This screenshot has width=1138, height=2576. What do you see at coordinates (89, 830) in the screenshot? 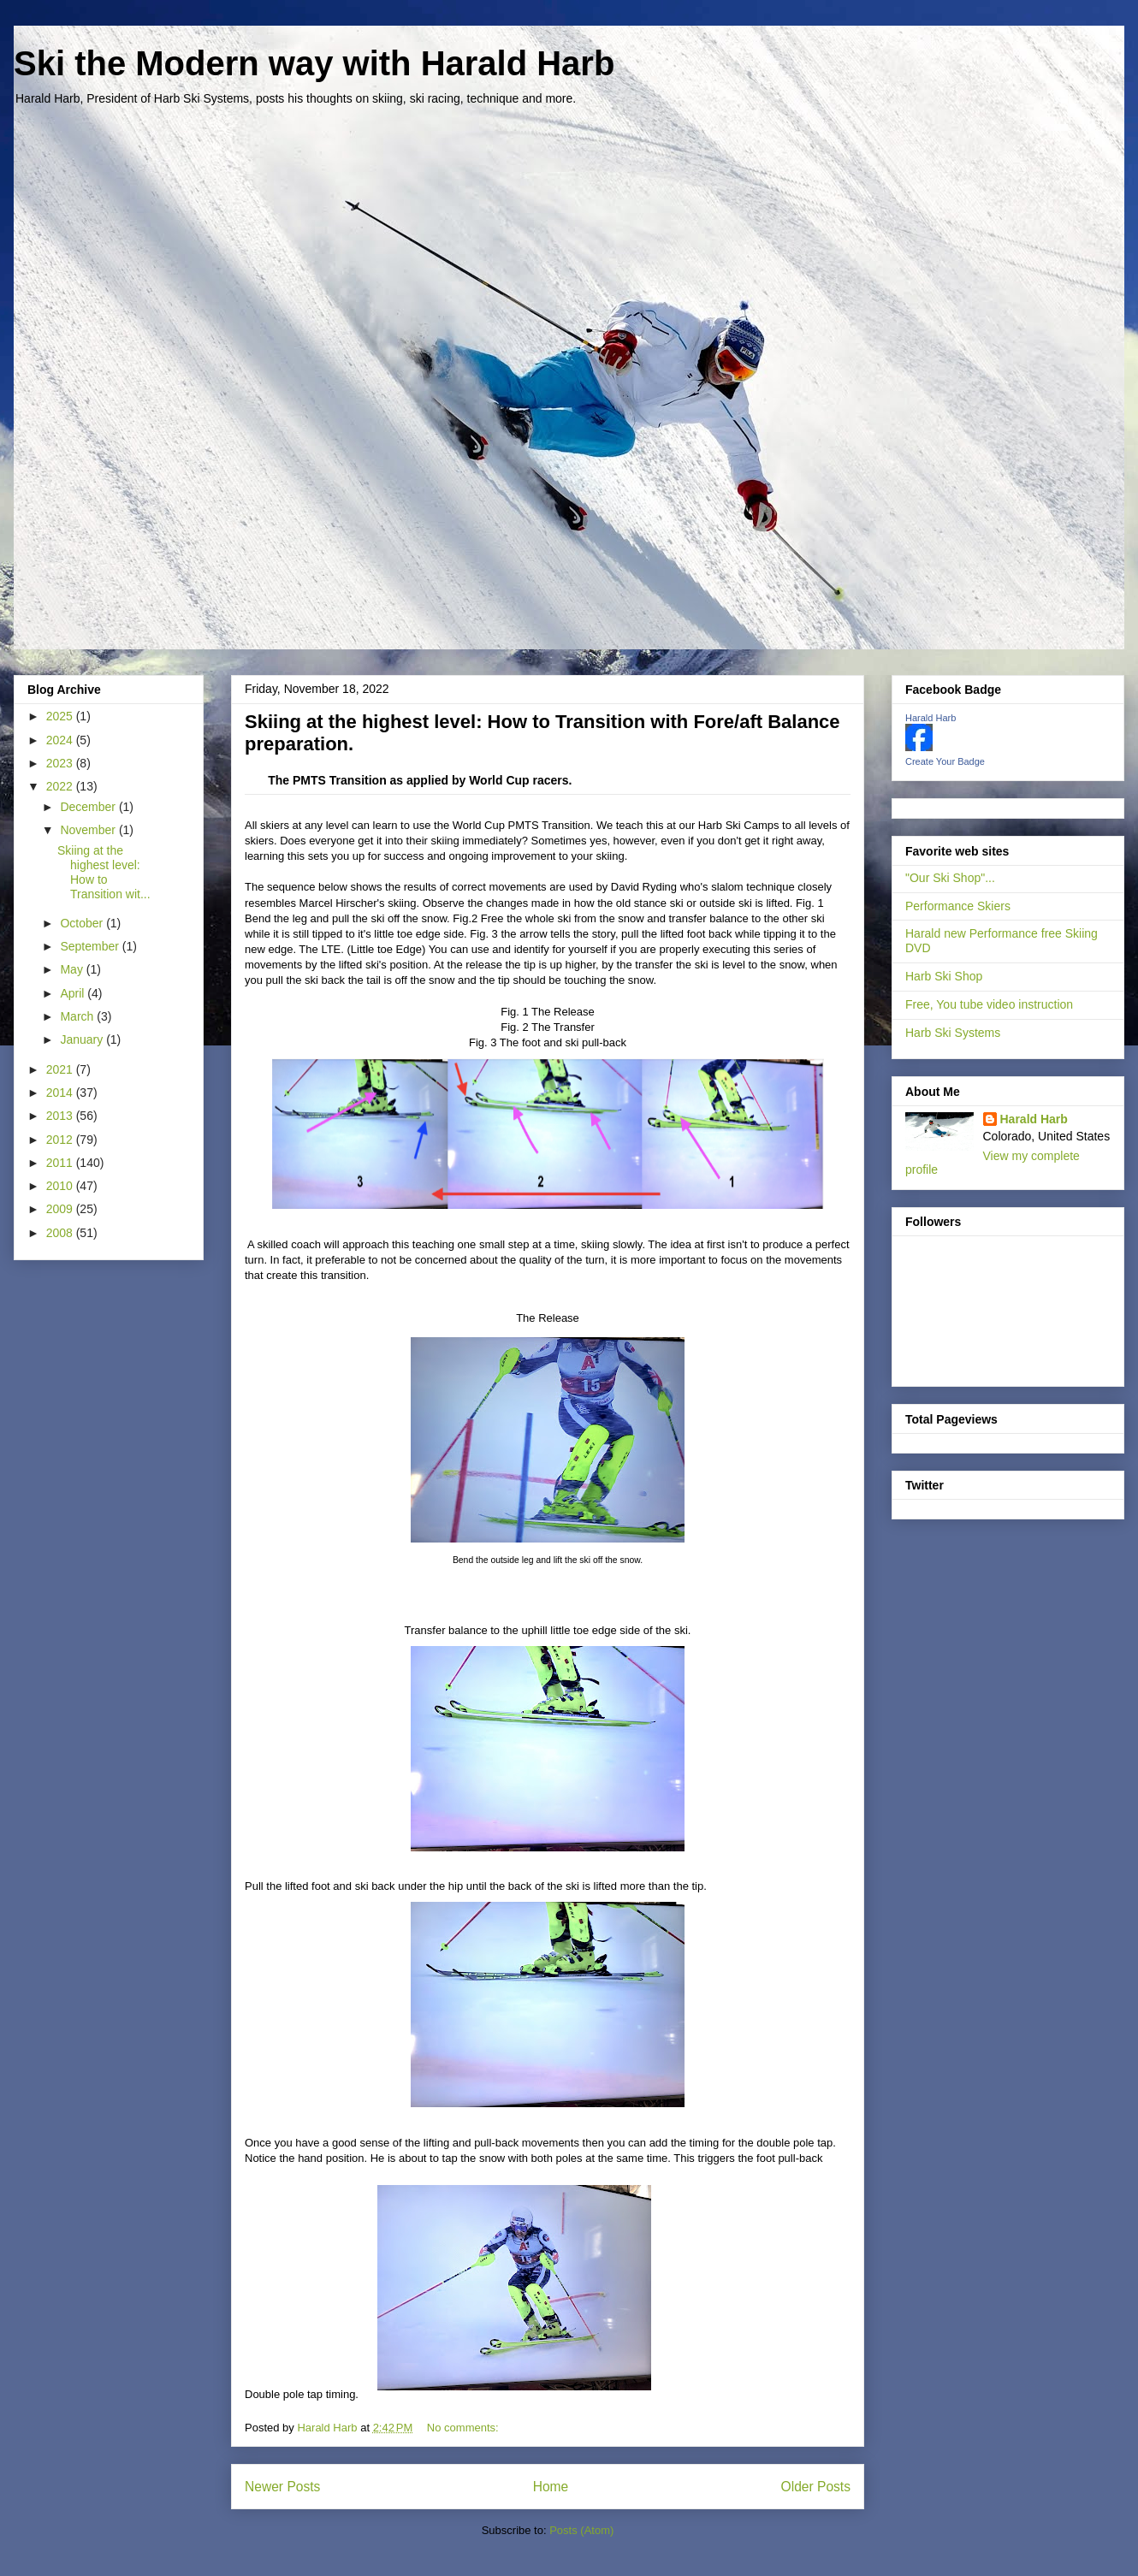
I see `November` at bounding box center [89, 830].